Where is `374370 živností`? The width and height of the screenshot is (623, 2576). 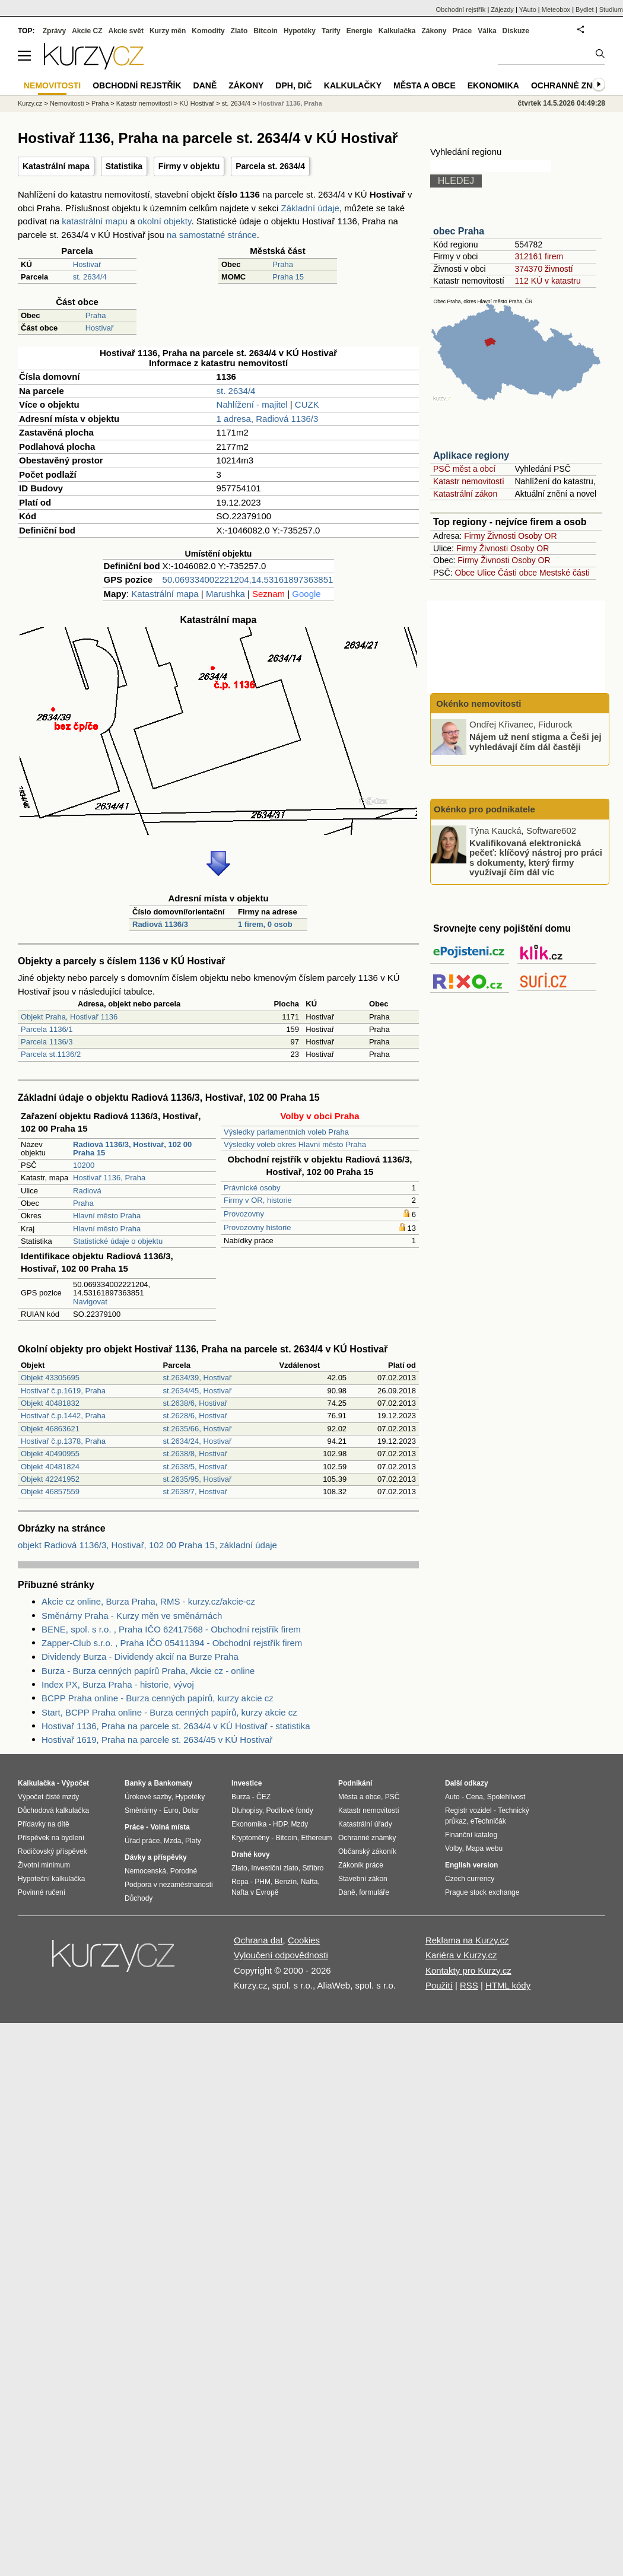 374370 živností is located at coordinates (543, 269).